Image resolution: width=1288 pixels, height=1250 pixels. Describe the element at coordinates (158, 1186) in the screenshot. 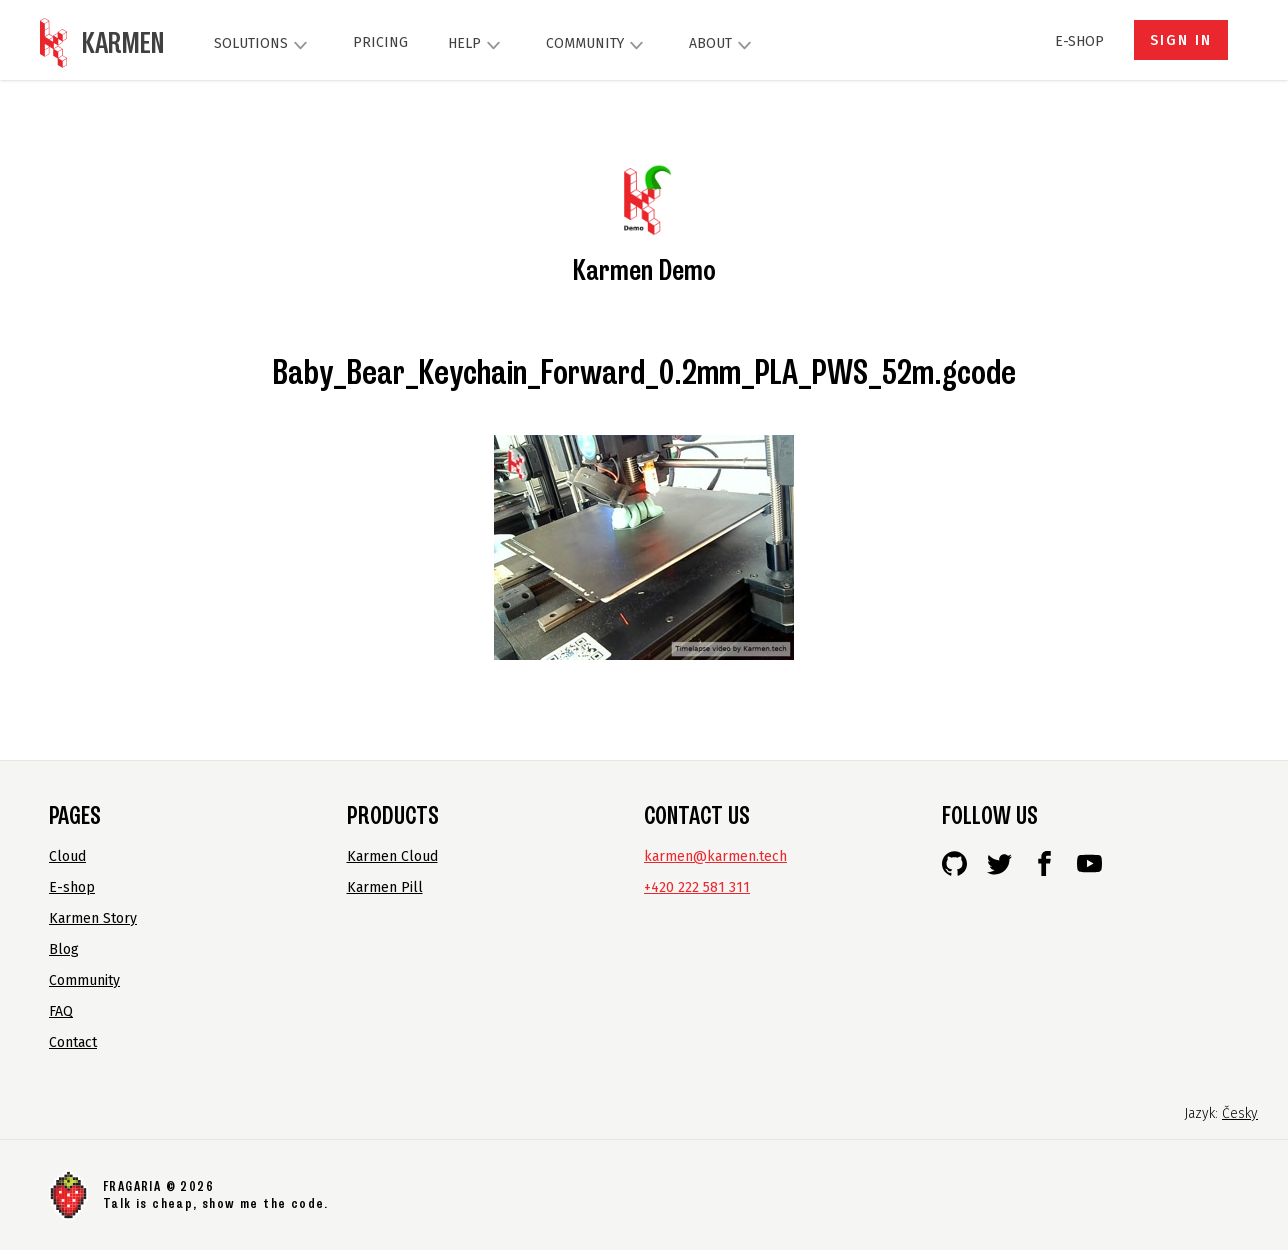

I see `FRAGARIA © 2026` at that location.